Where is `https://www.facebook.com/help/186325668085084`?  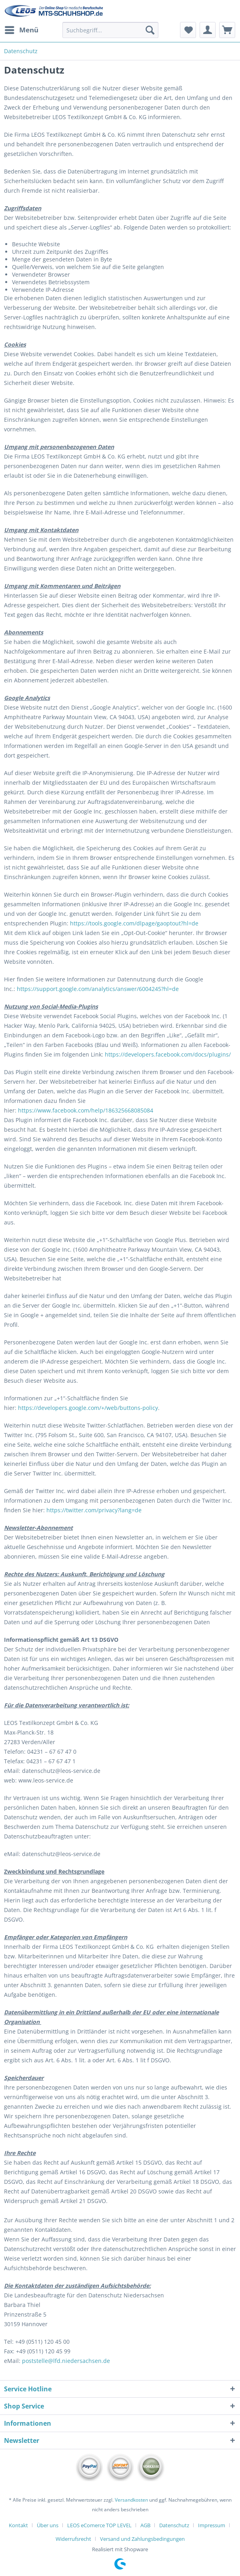 https://www.facebook.com/help/186325668085084 is located at coordinates (85, 1110).